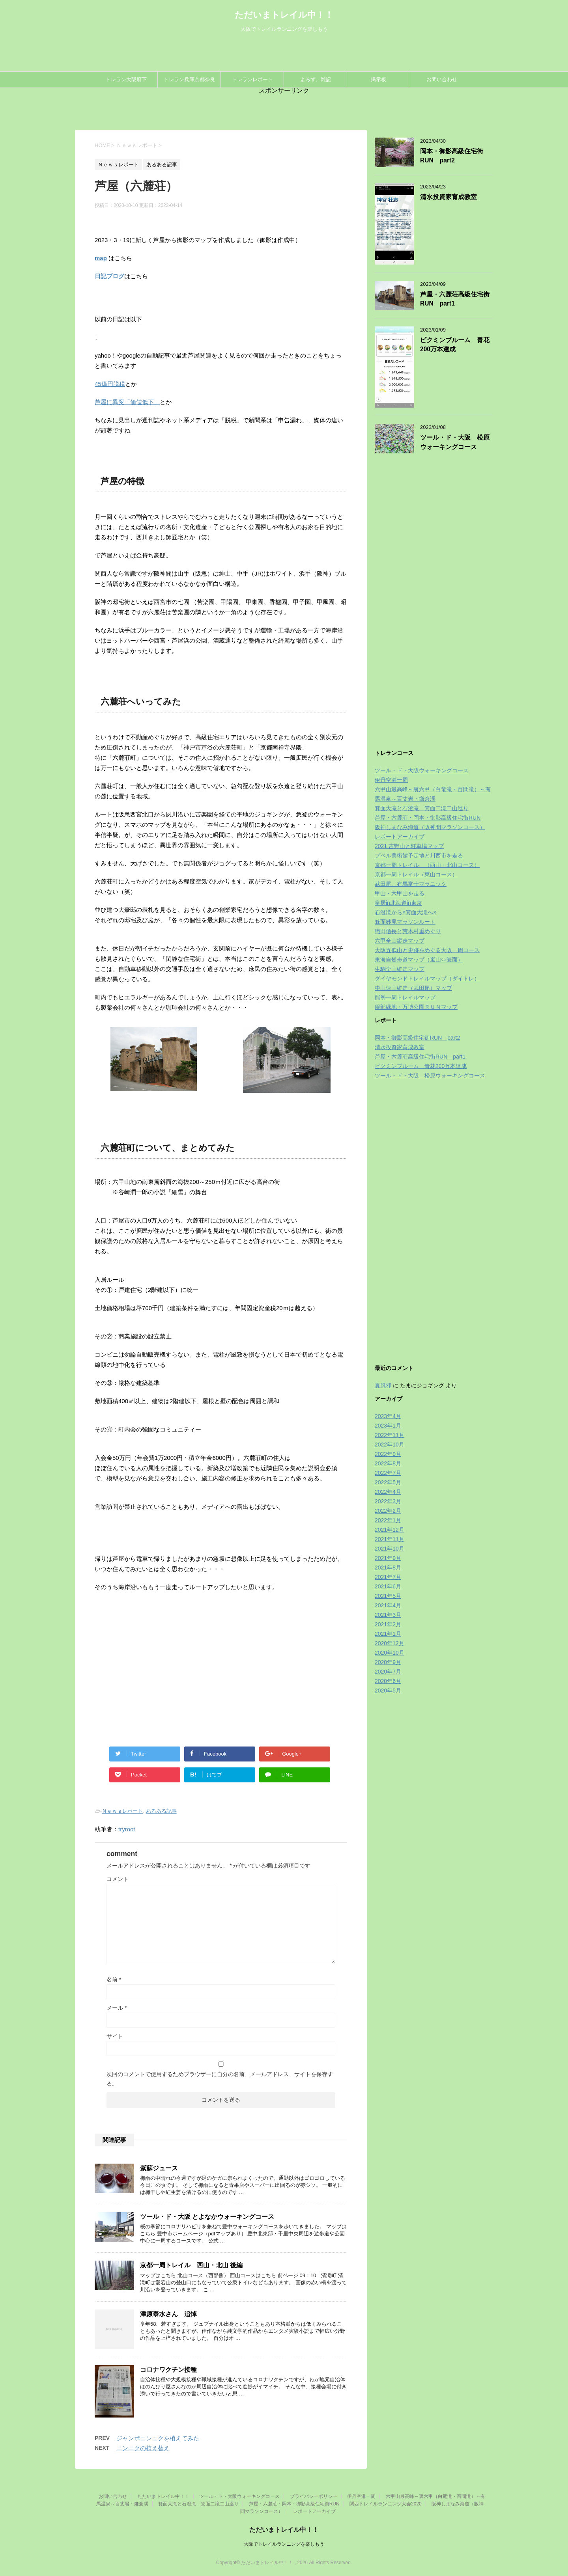  I want to click on 2020年9月, so click(388, 1662).